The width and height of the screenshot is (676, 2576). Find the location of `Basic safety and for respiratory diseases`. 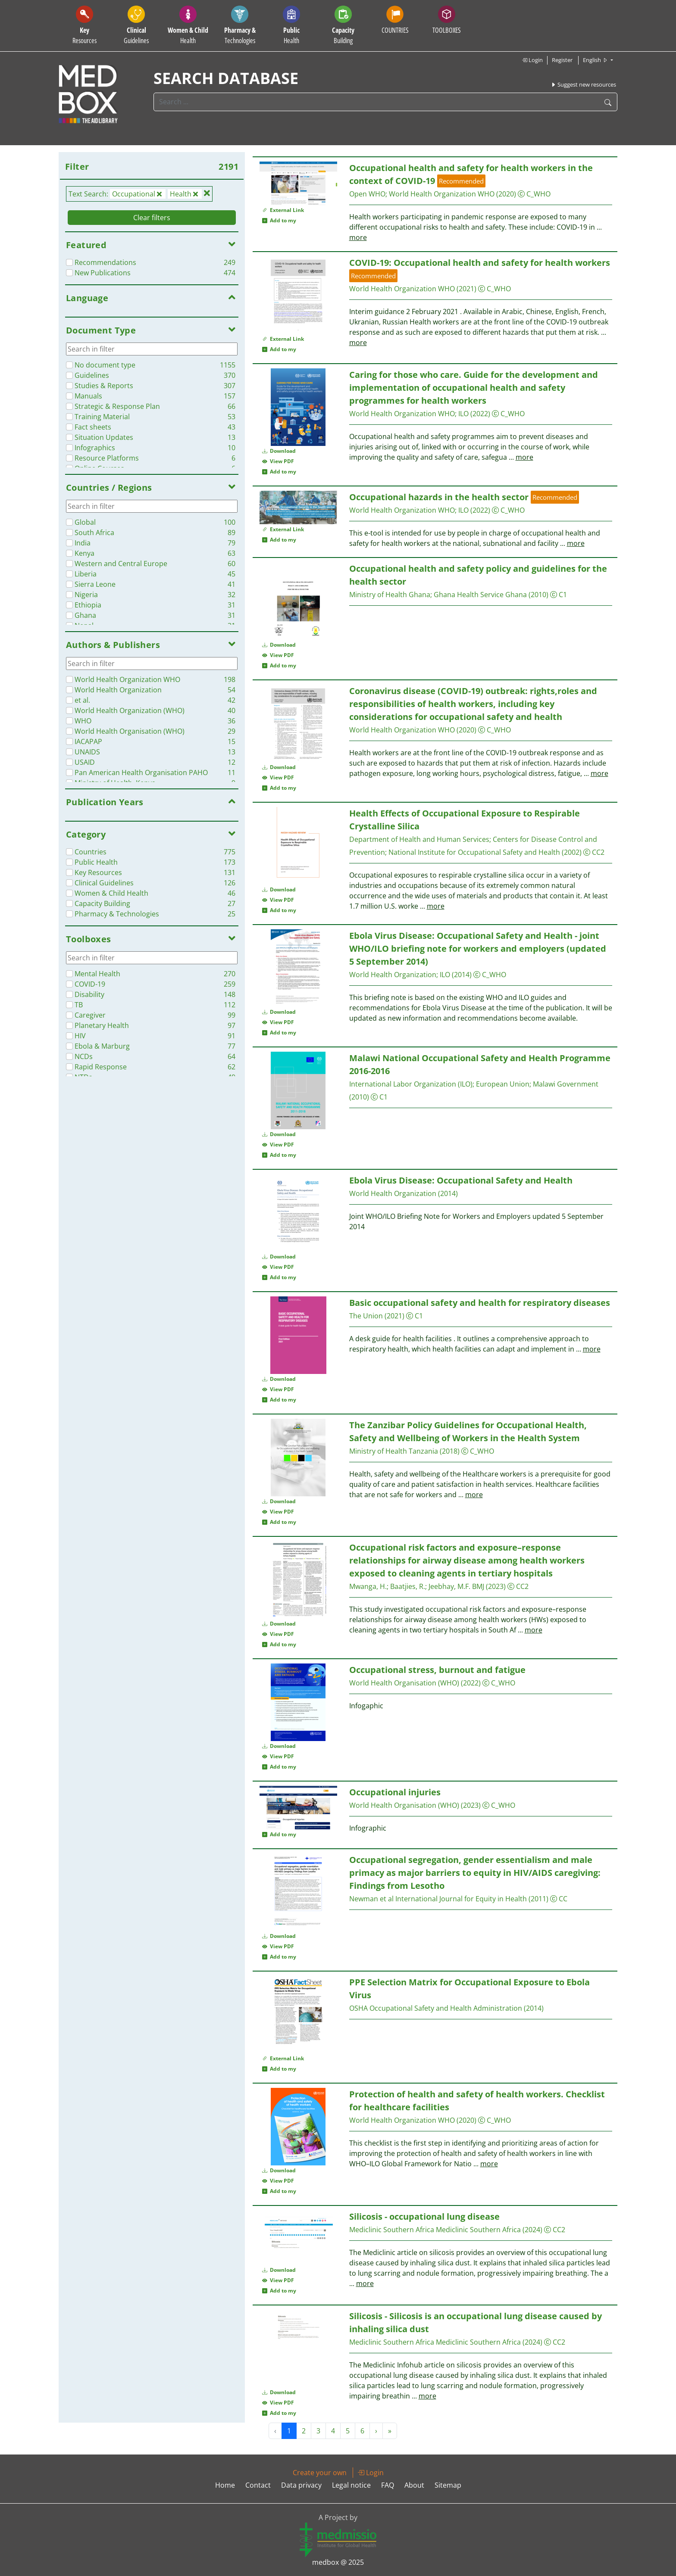

Basic safety and for respiratory diseases is located at coordinates (479, 1302).